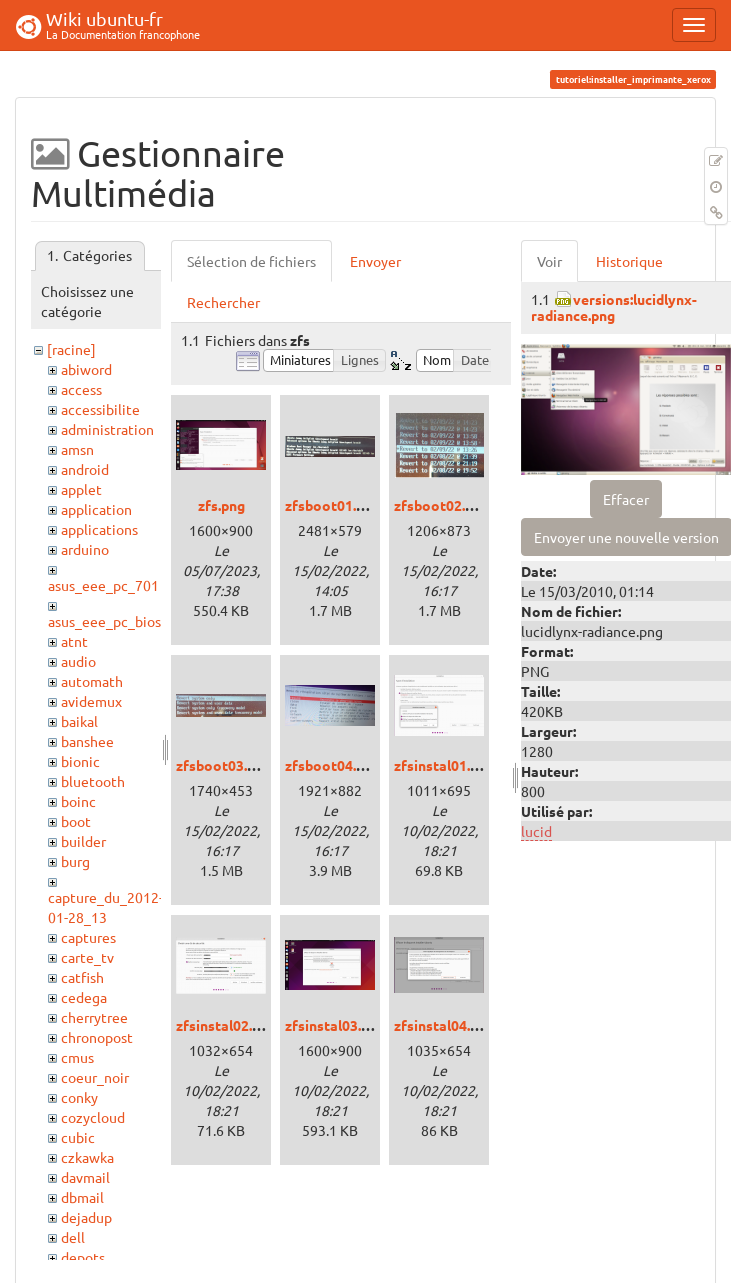 The image size is (731, 1283). I want to click on Voir, so click(549, 261).